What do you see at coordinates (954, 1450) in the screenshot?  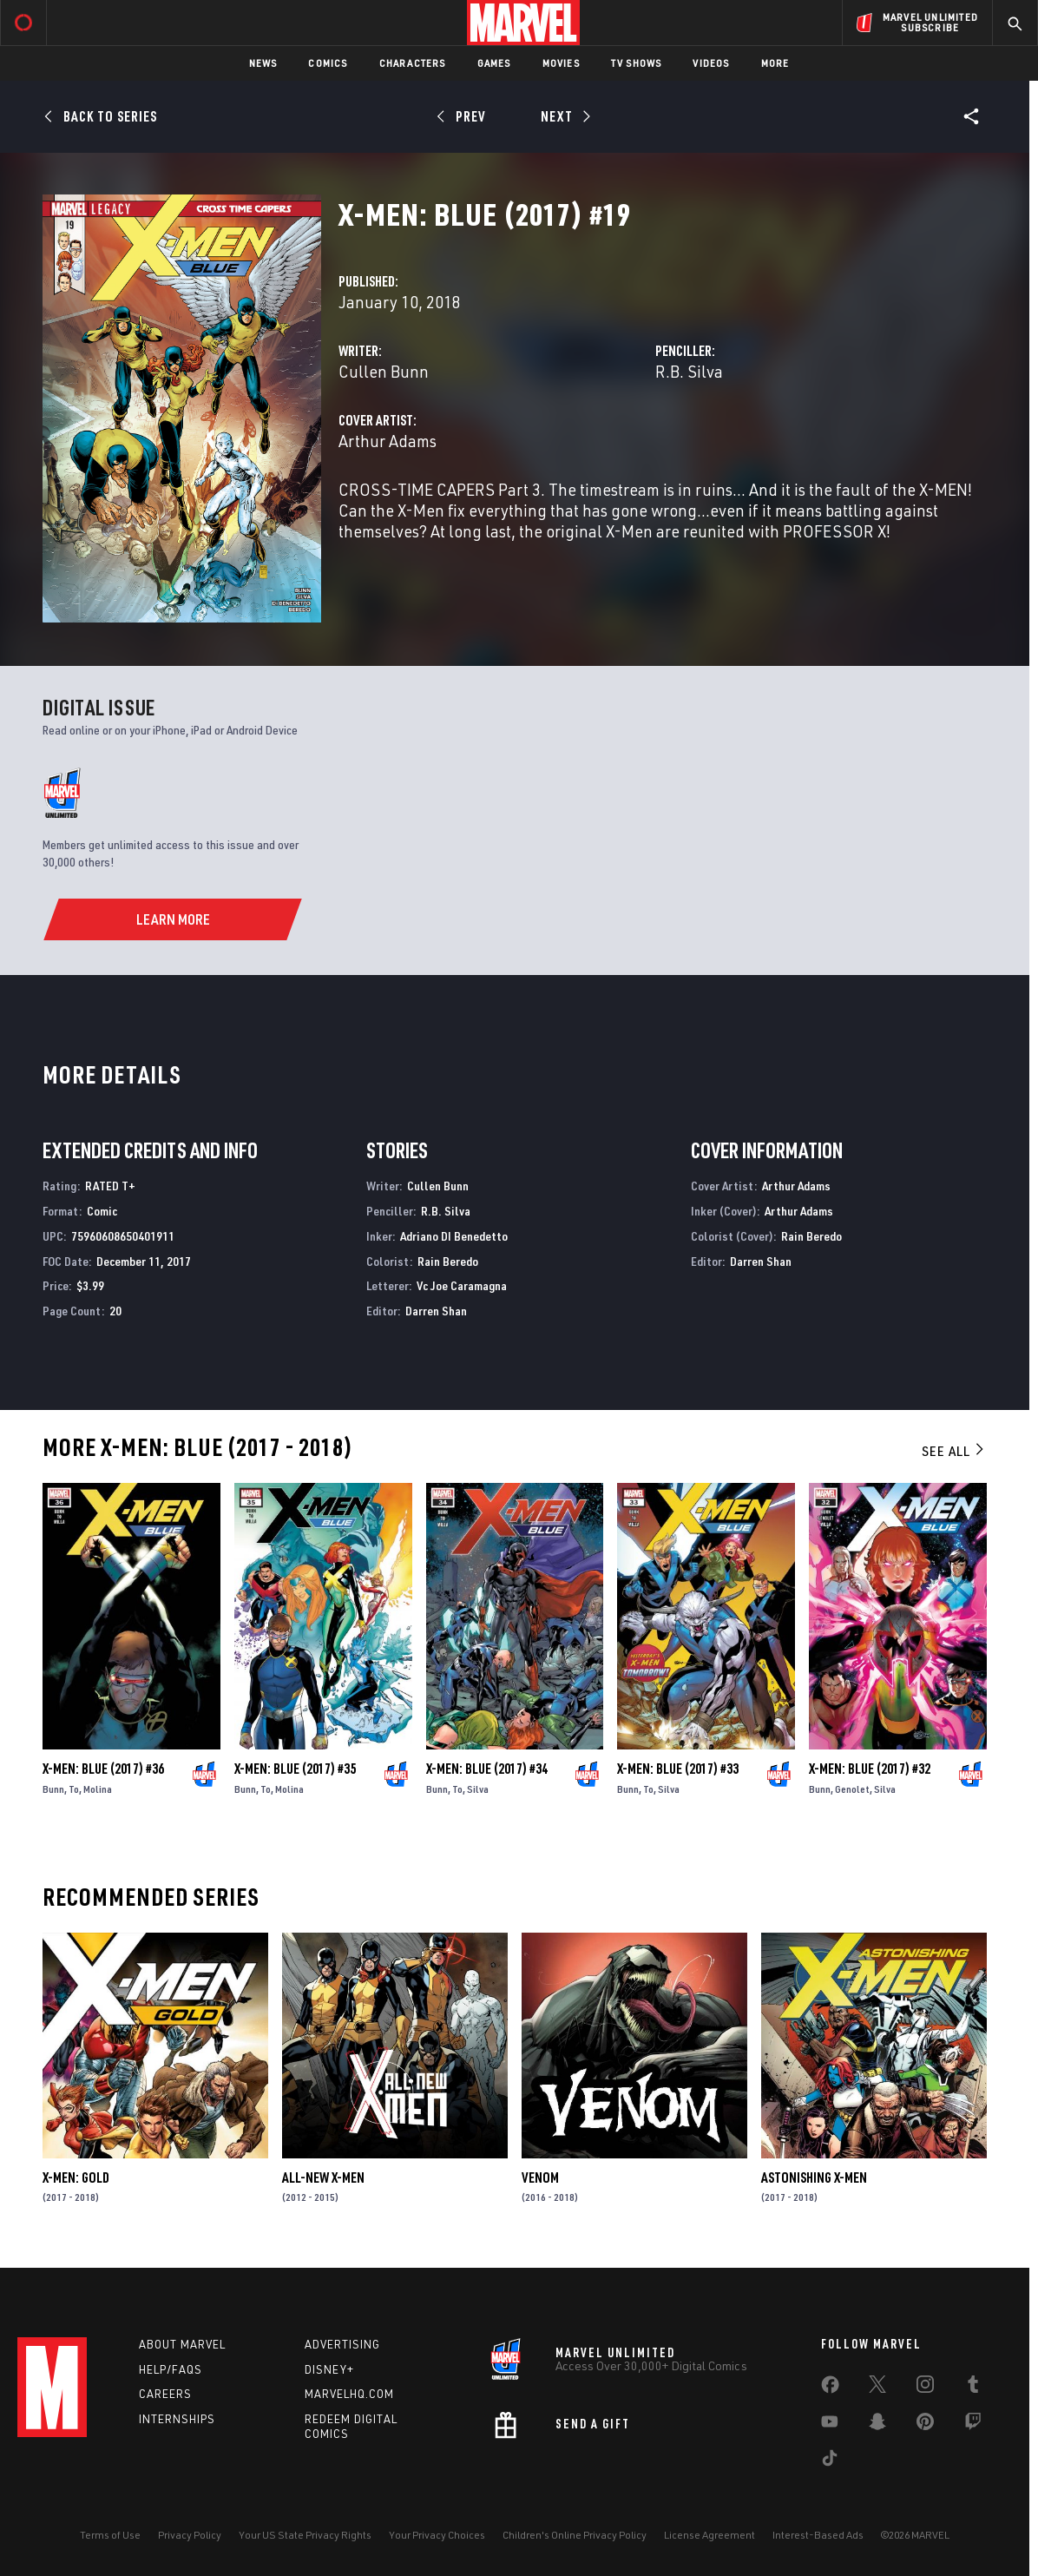 I see `See All` at bounding box center [954, 1450].